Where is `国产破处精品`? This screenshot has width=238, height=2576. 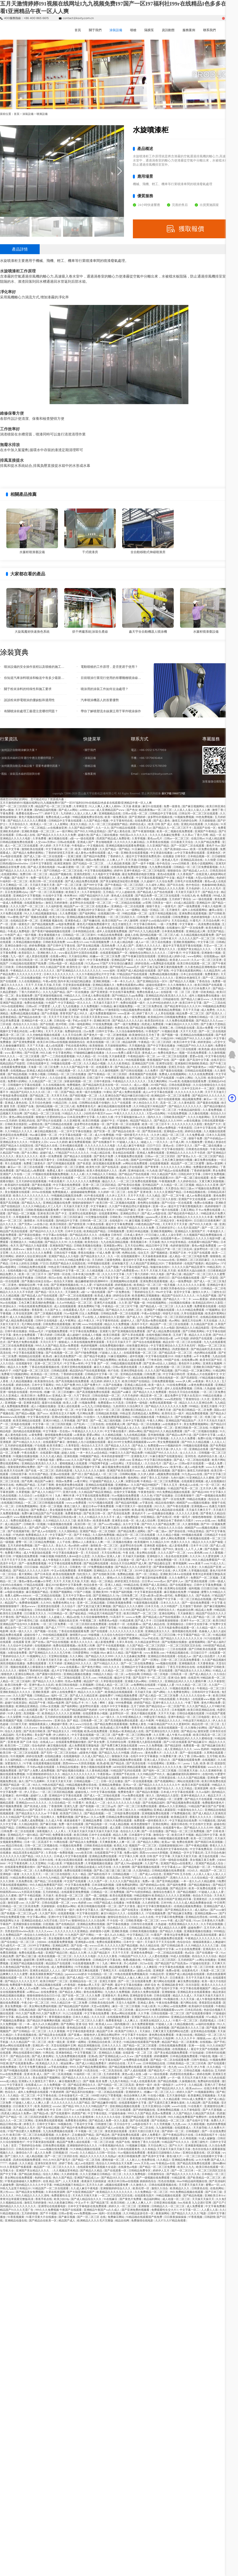 国产破处精品 is located at coordinates (78, 1613).